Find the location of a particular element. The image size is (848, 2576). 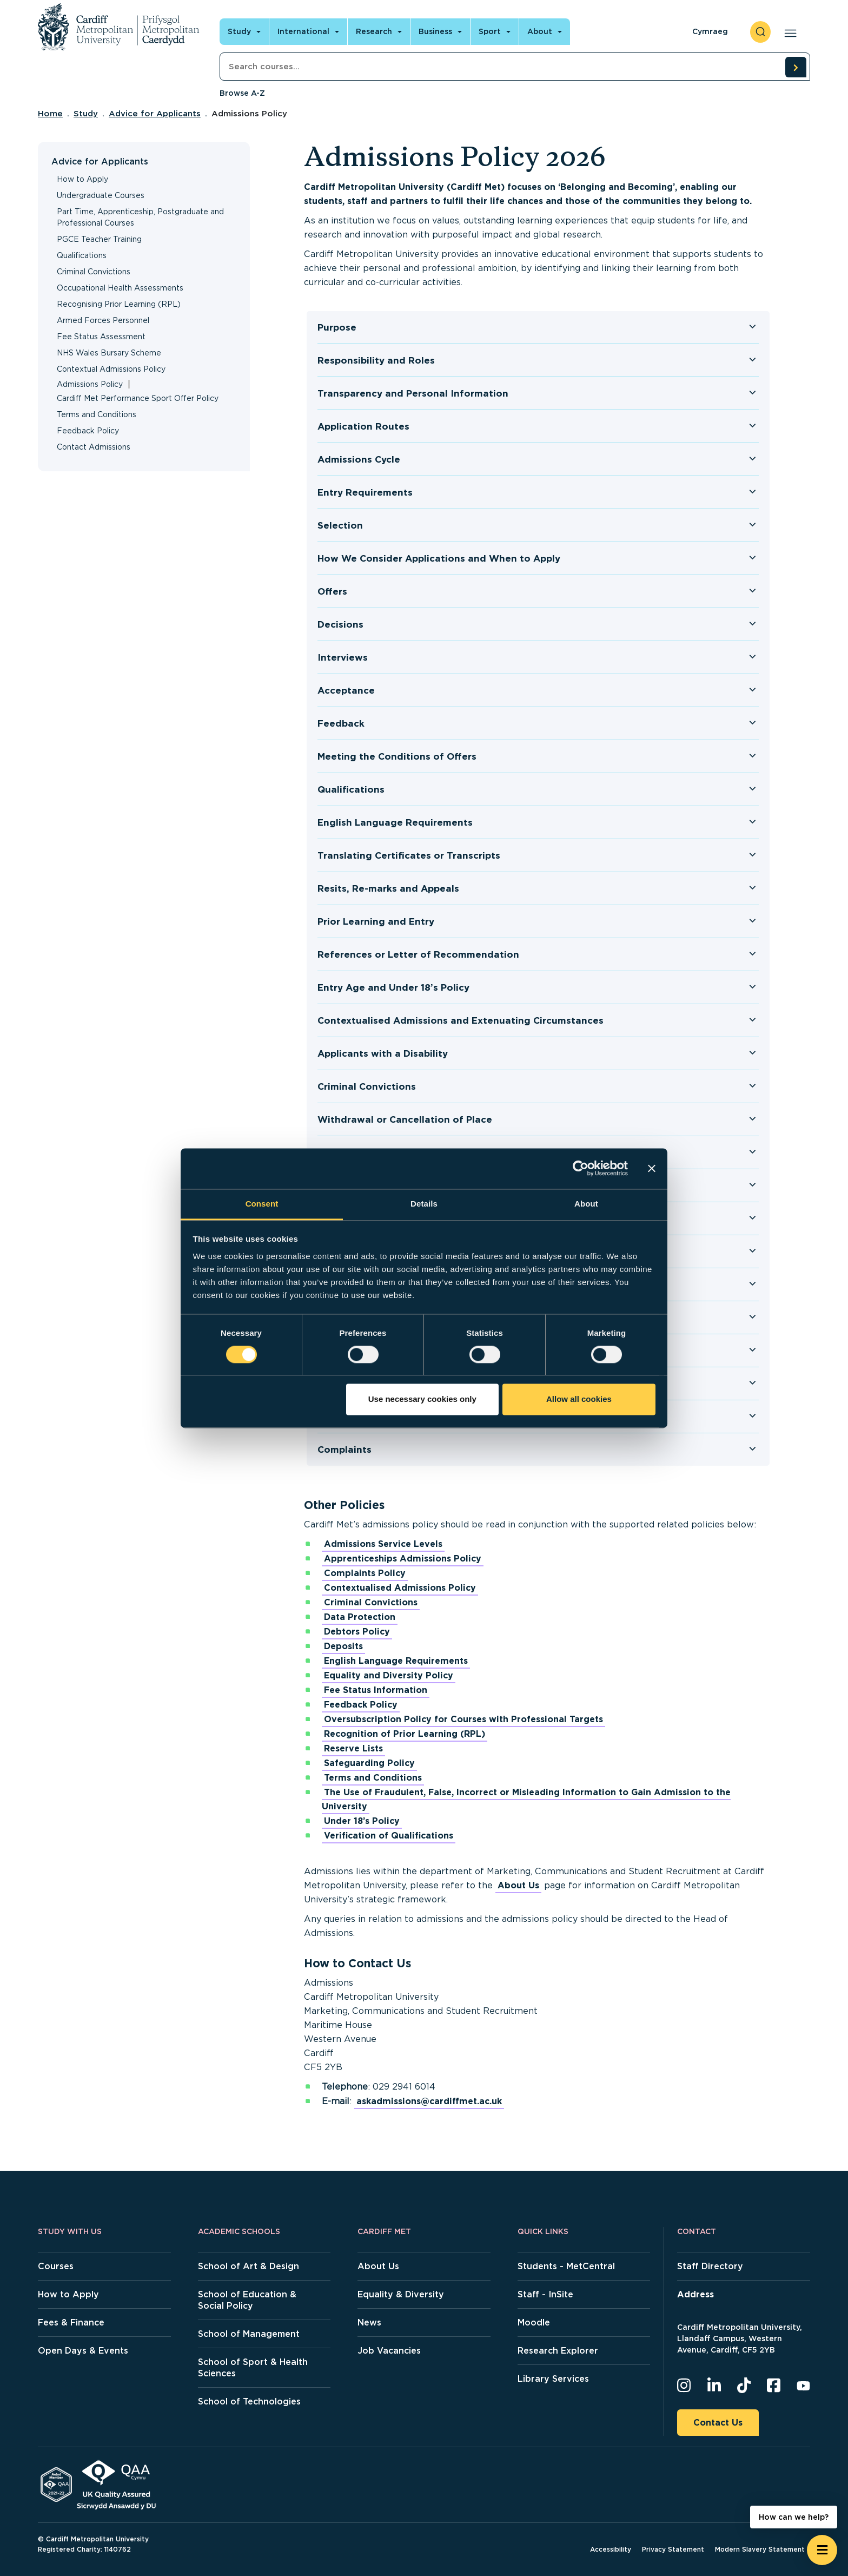

Advice for Applicants is located at coordinates (155, 113).